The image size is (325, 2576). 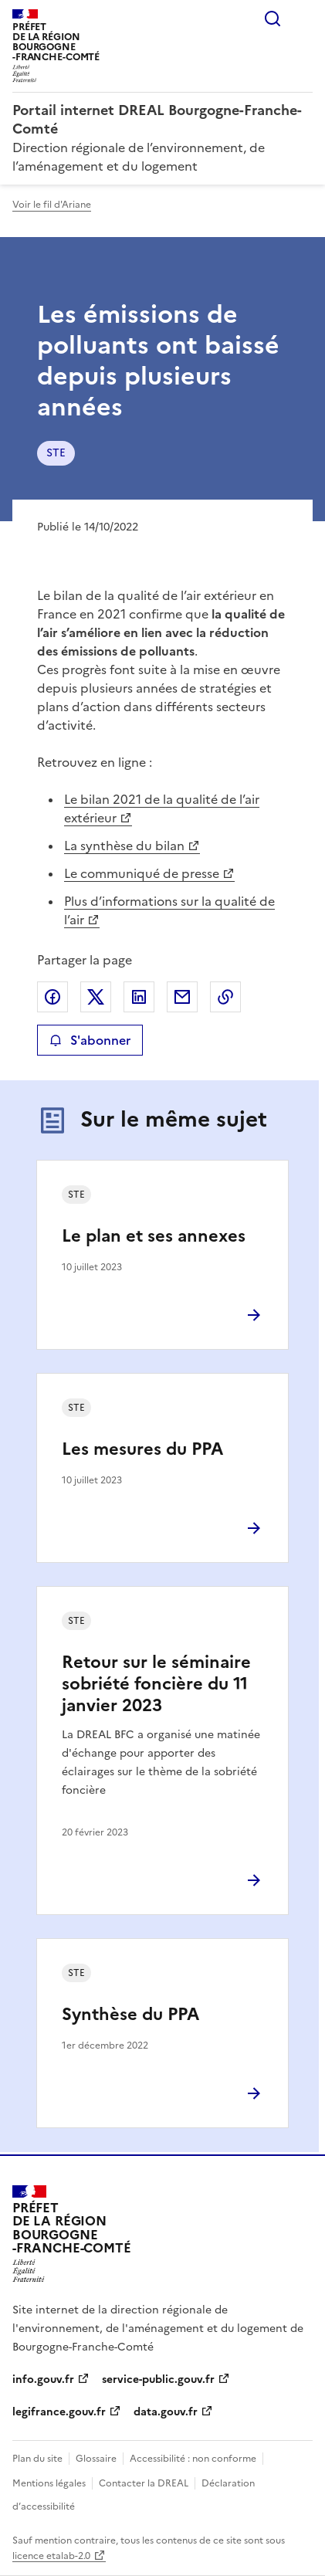 I want to click on Les mesures du PPA, so click(x=142, y=1449).